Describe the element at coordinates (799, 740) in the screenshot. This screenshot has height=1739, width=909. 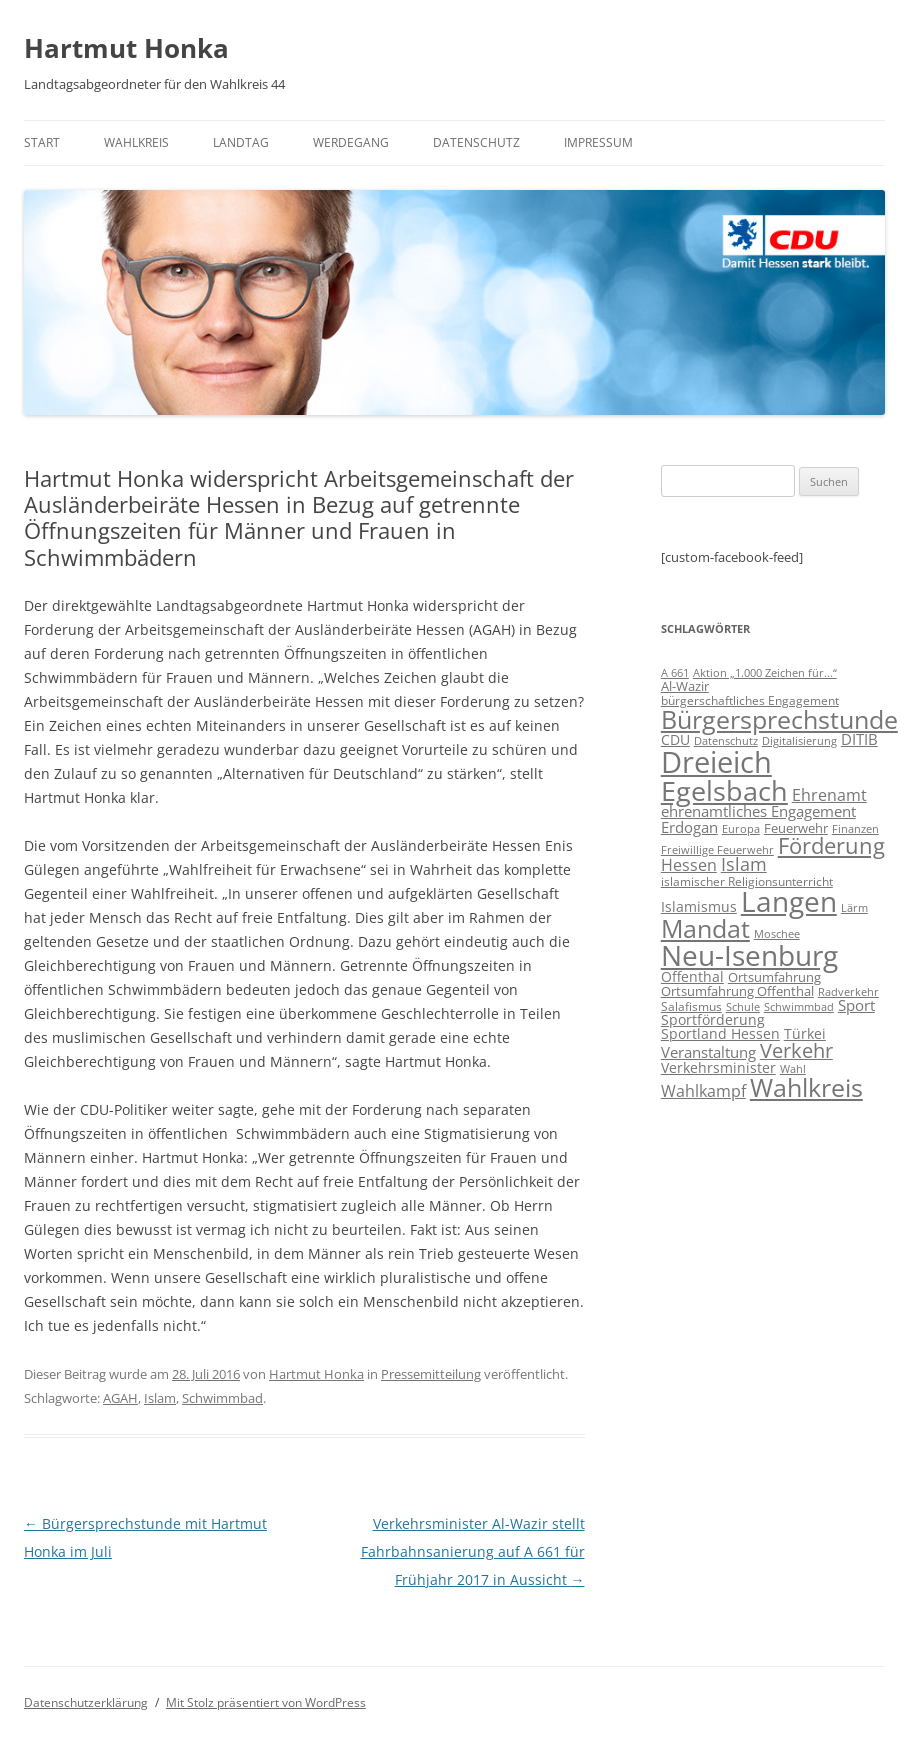
I see `Digitalisierung [Digitalisierung (7 Einträge)]` at that location.